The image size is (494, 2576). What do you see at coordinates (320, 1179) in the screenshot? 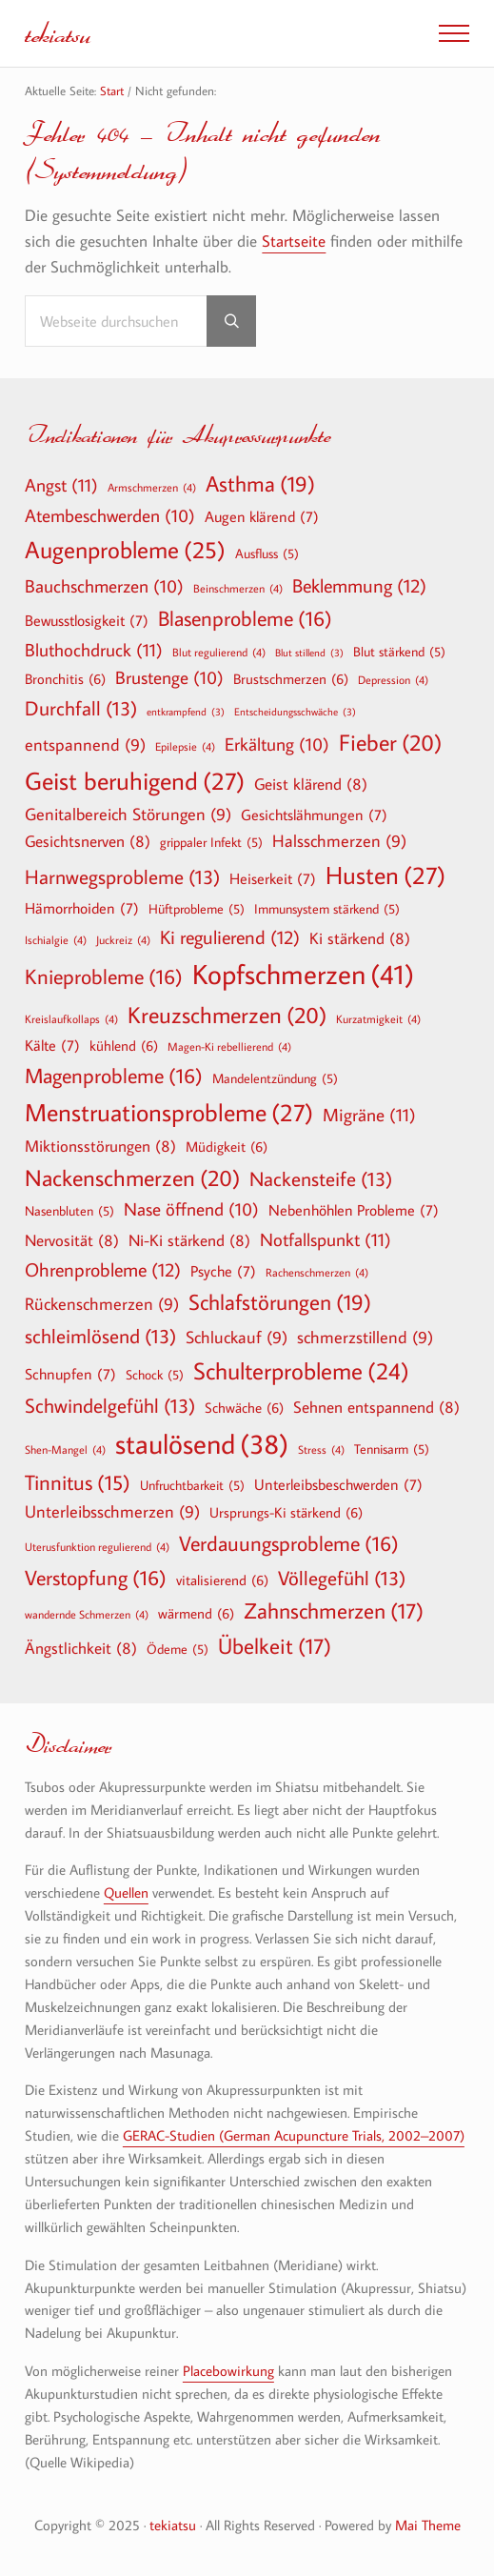
I see `Nackensteife [Nackensteife (13 Einträge)]` at bounding box center [320, 1179].